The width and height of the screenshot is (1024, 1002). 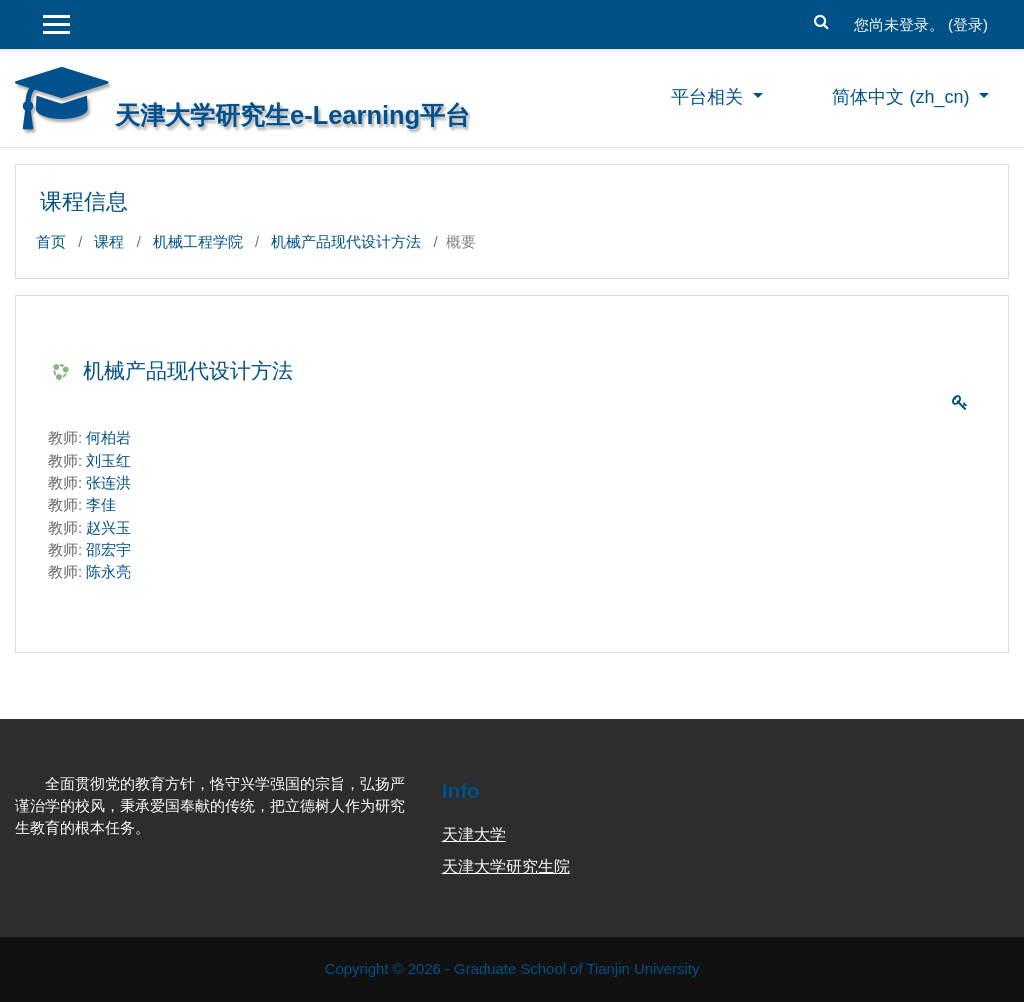 What do you see at coordinates (822, 19) in the screenshot?
I see `[button]` at bounding box center [822, 19].